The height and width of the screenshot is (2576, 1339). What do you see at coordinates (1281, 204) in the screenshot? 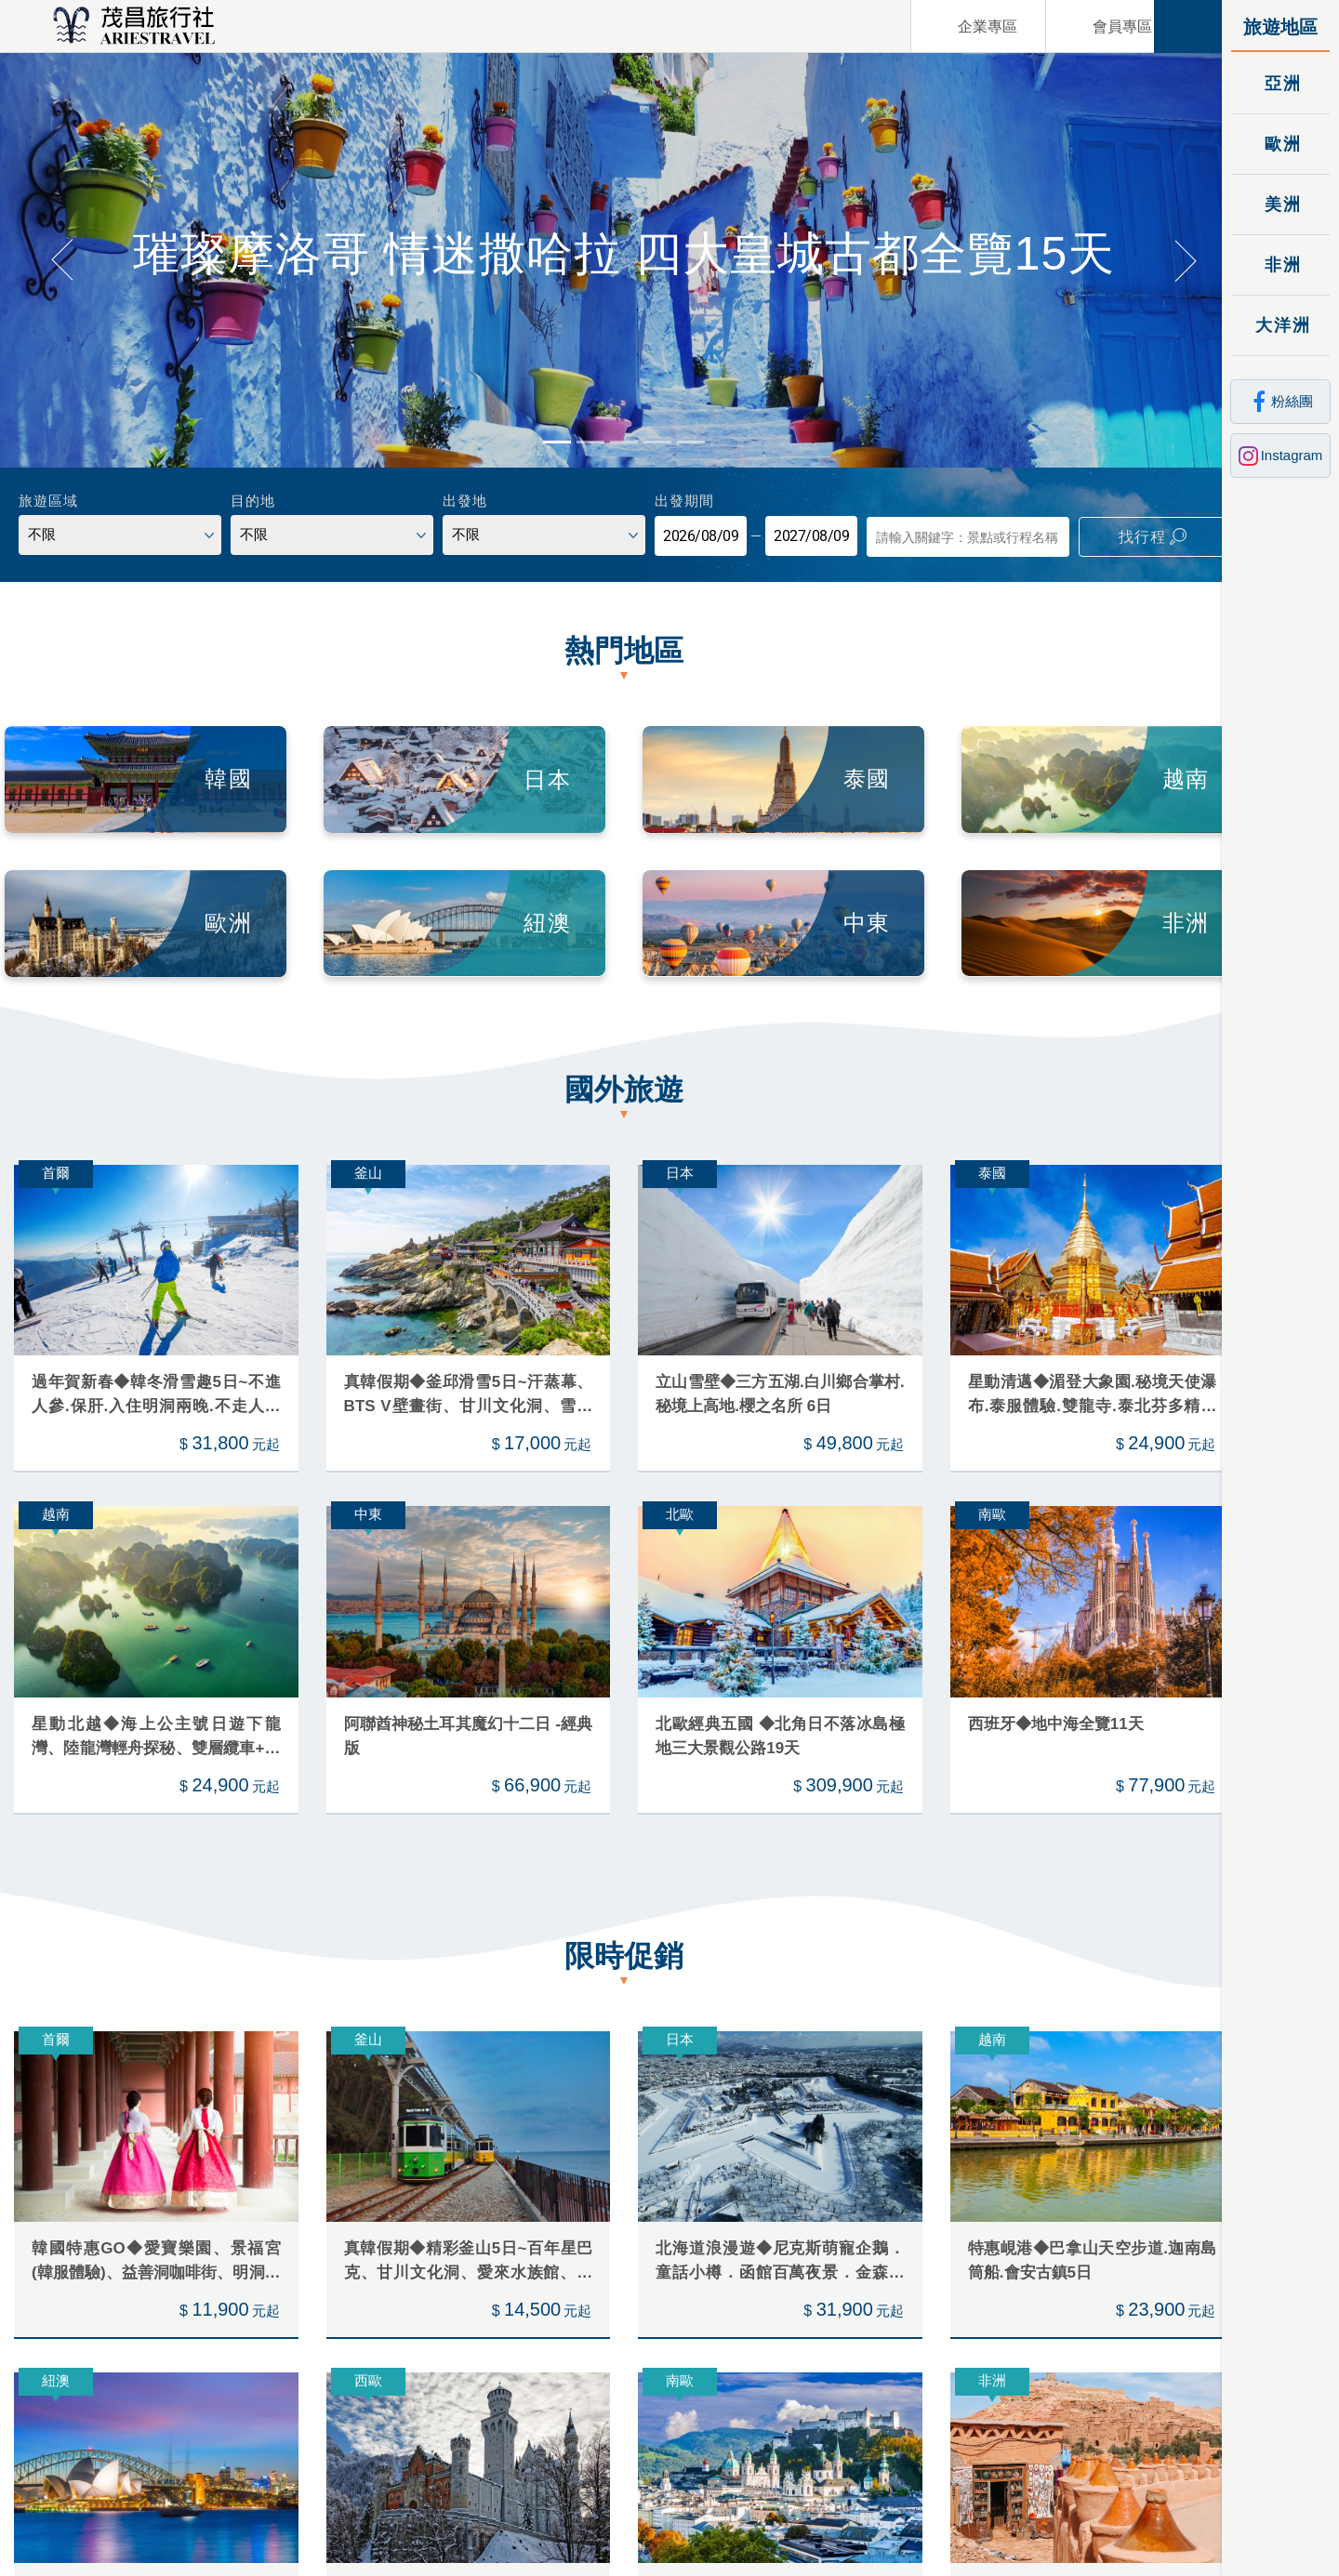
I see `美洲` at bounding box center [1281, 204].